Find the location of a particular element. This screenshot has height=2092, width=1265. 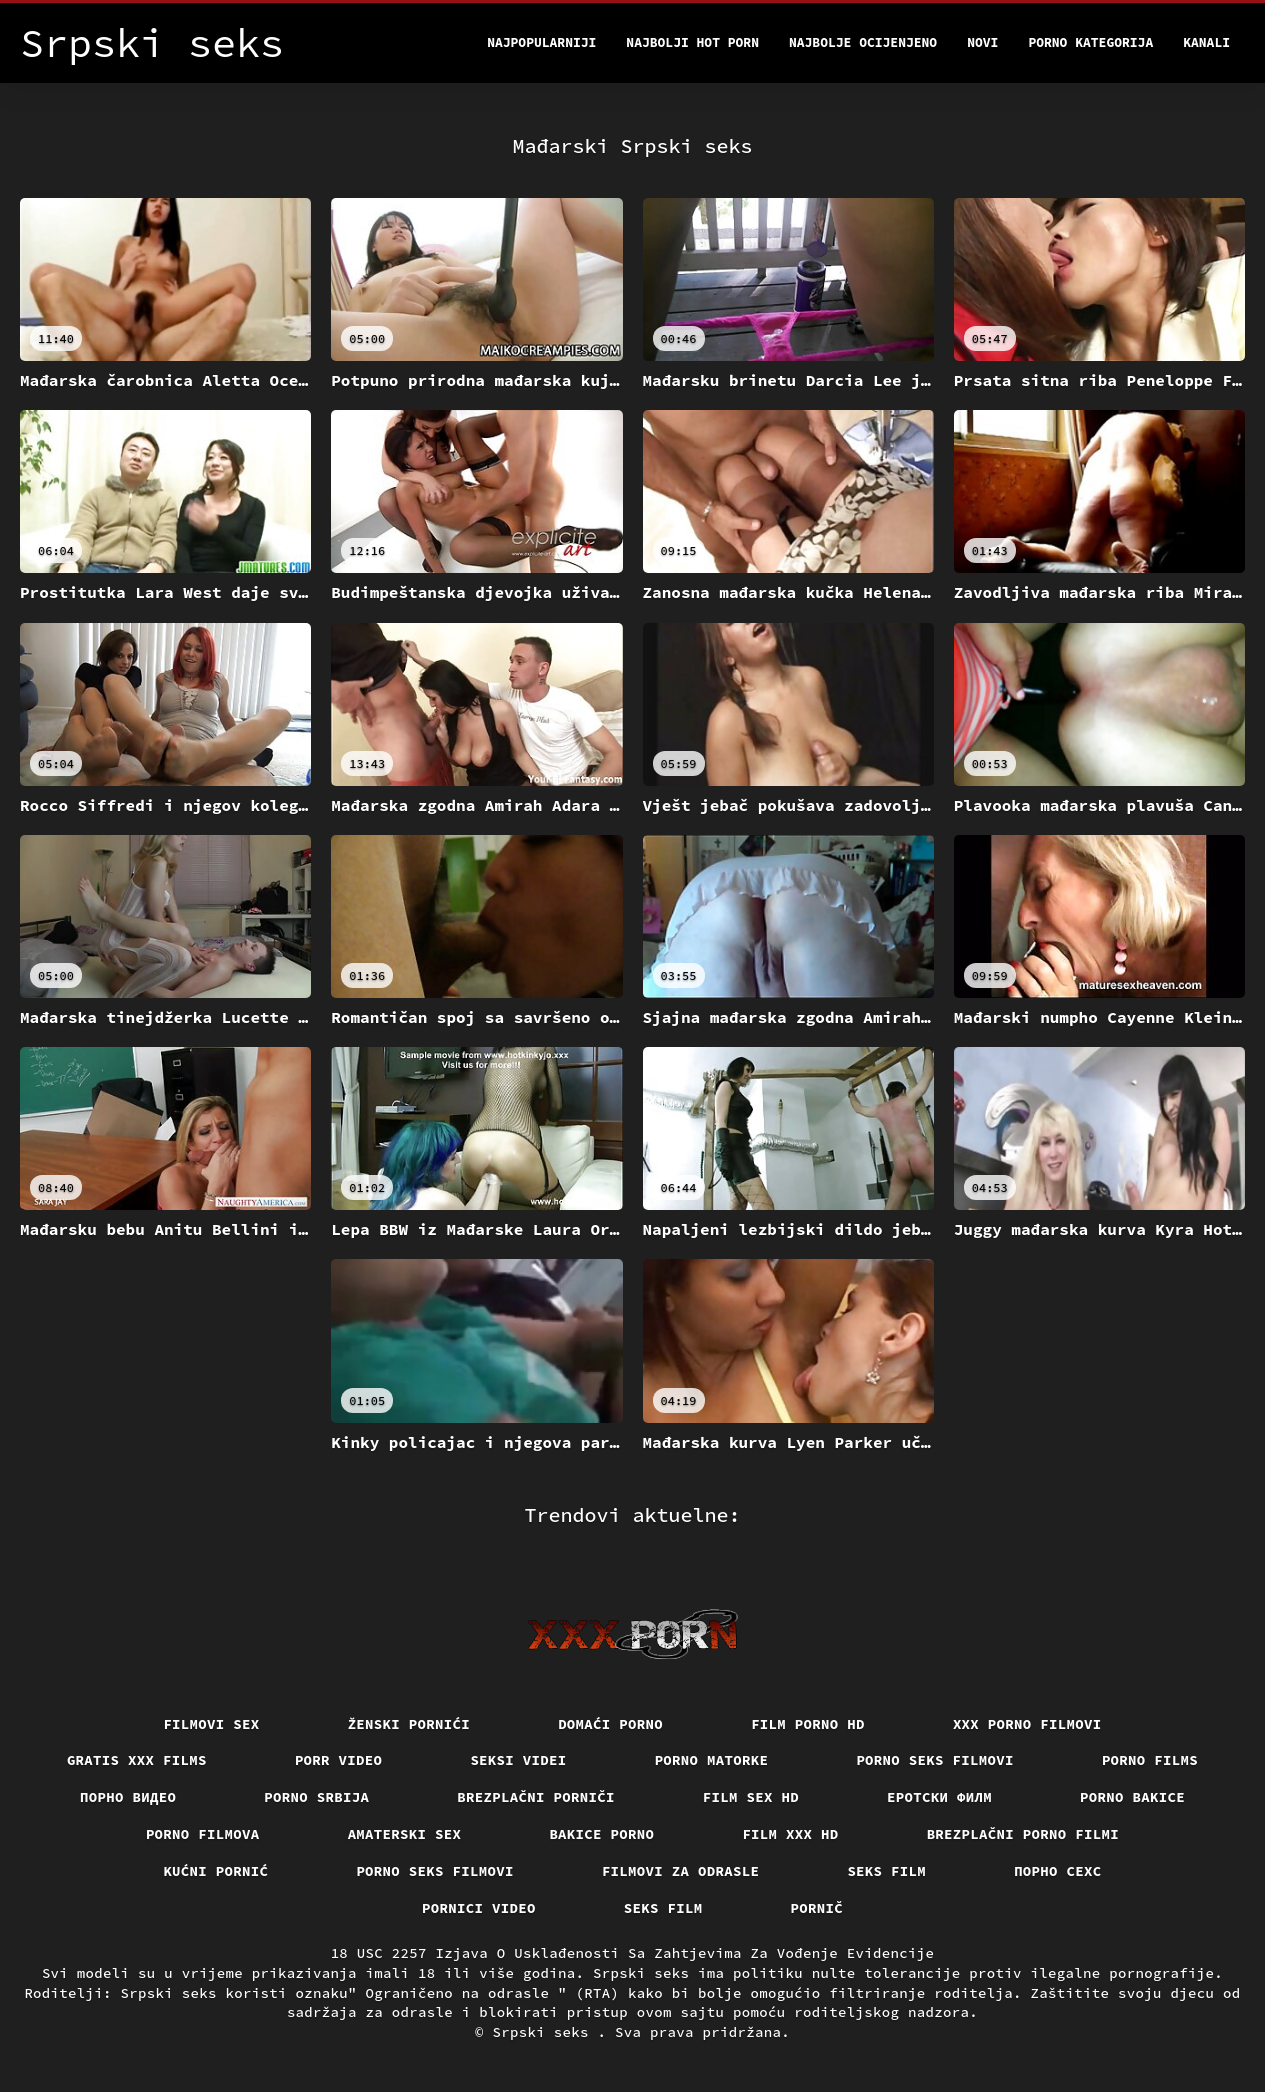

Ženski pornići is located at coordinates (409, 1724).